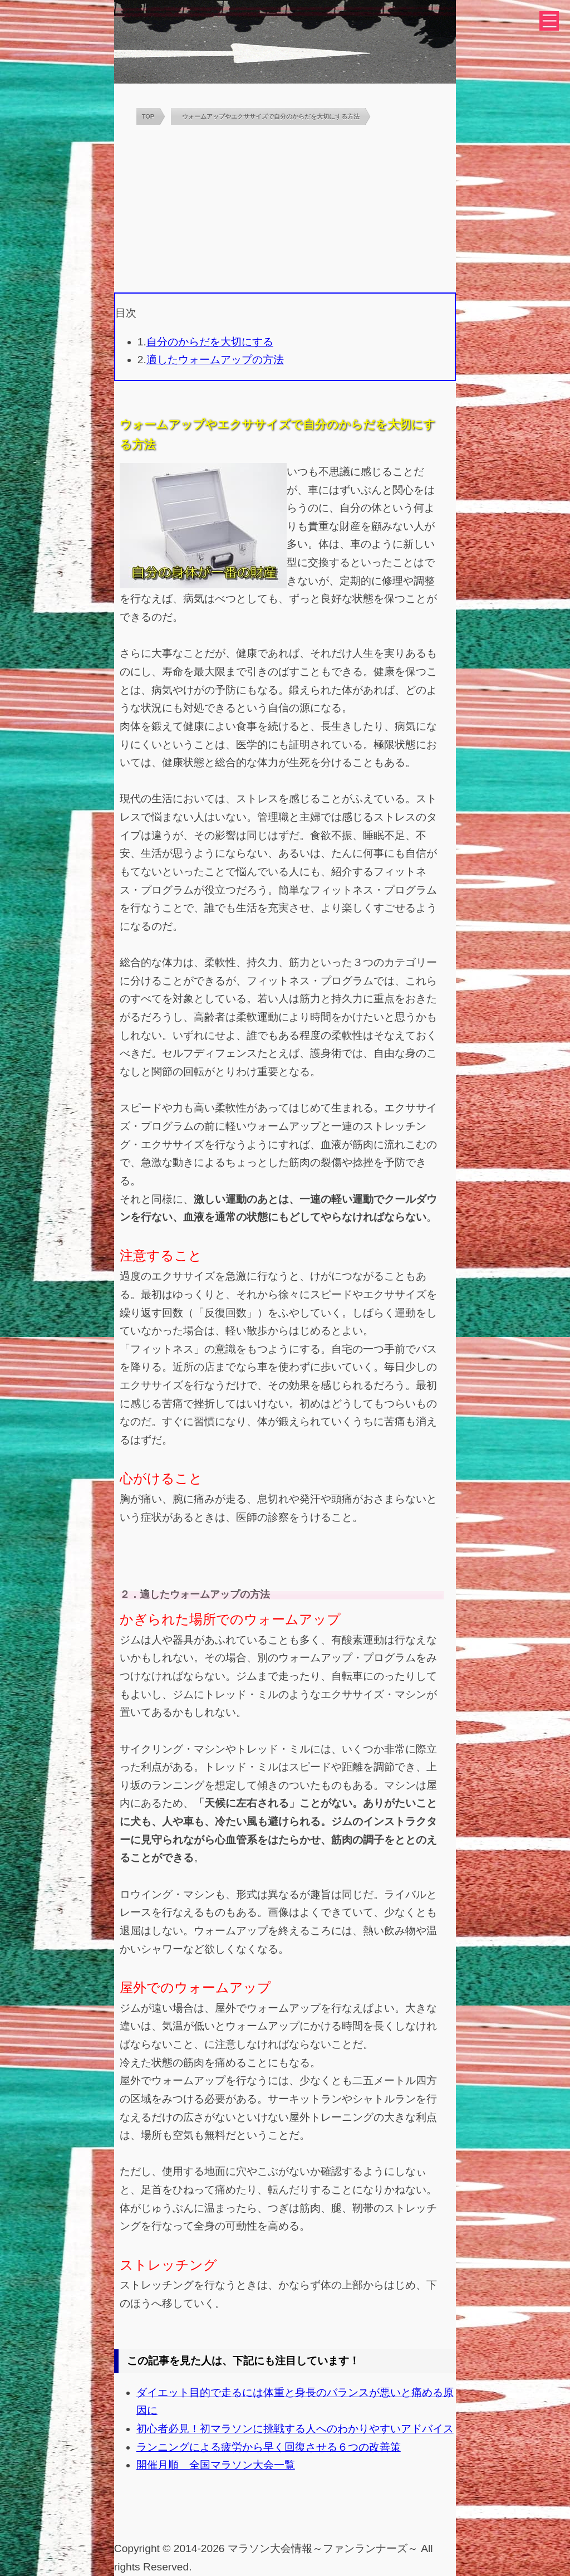 The height and width of the screenshot is (2576, 570). What do you see at coordinates (285, 209) in the screenshot?
I see `[Advertisement]` at bounding box center [285, 209].